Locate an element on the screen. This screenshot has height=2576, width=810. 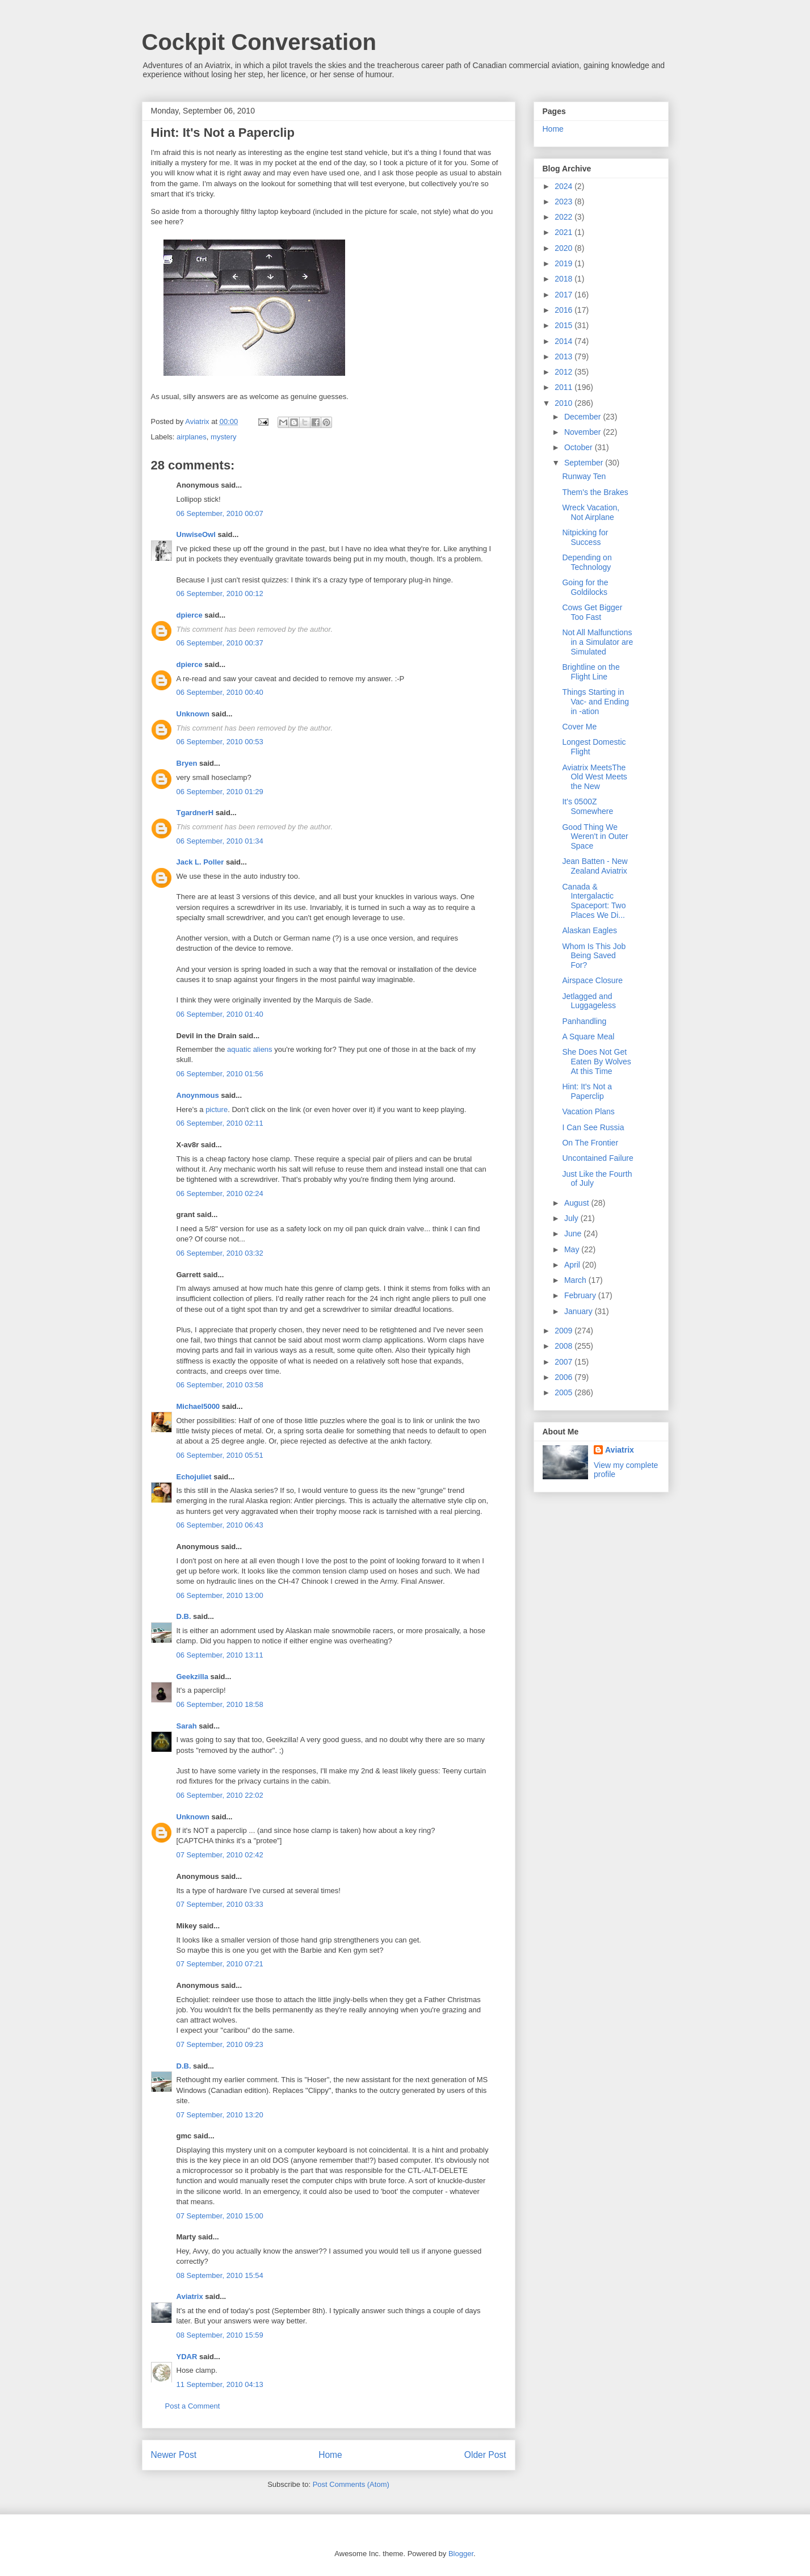
Going for the Goldilocks is located at coordinates (585, 587).